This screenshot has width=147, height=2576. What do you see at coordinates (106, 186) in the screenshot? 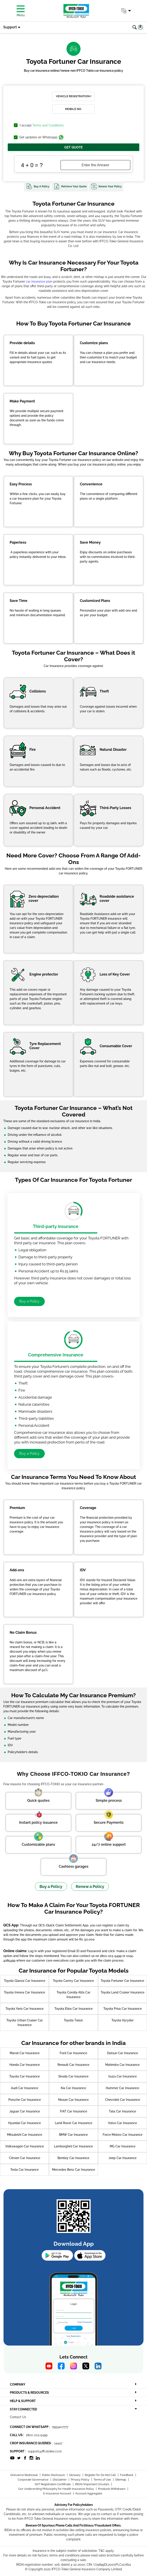
I see `Renew Your Policy` at bounding box center [106, 186].